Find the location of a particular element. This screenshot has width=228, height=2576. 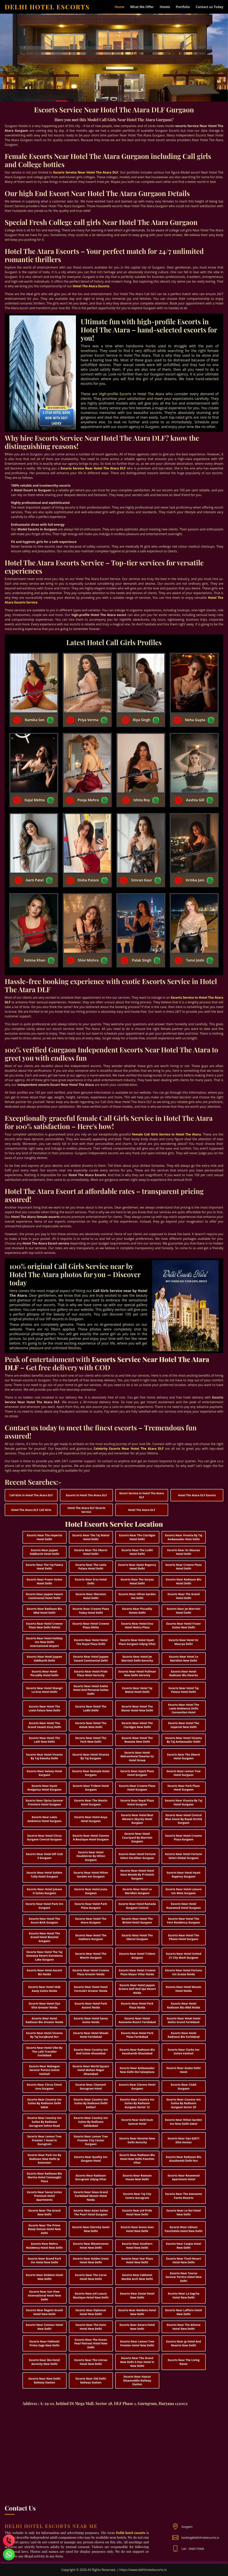

Escorts Near Hotel The Park New Delhi is located at coordinates (90, 1740).